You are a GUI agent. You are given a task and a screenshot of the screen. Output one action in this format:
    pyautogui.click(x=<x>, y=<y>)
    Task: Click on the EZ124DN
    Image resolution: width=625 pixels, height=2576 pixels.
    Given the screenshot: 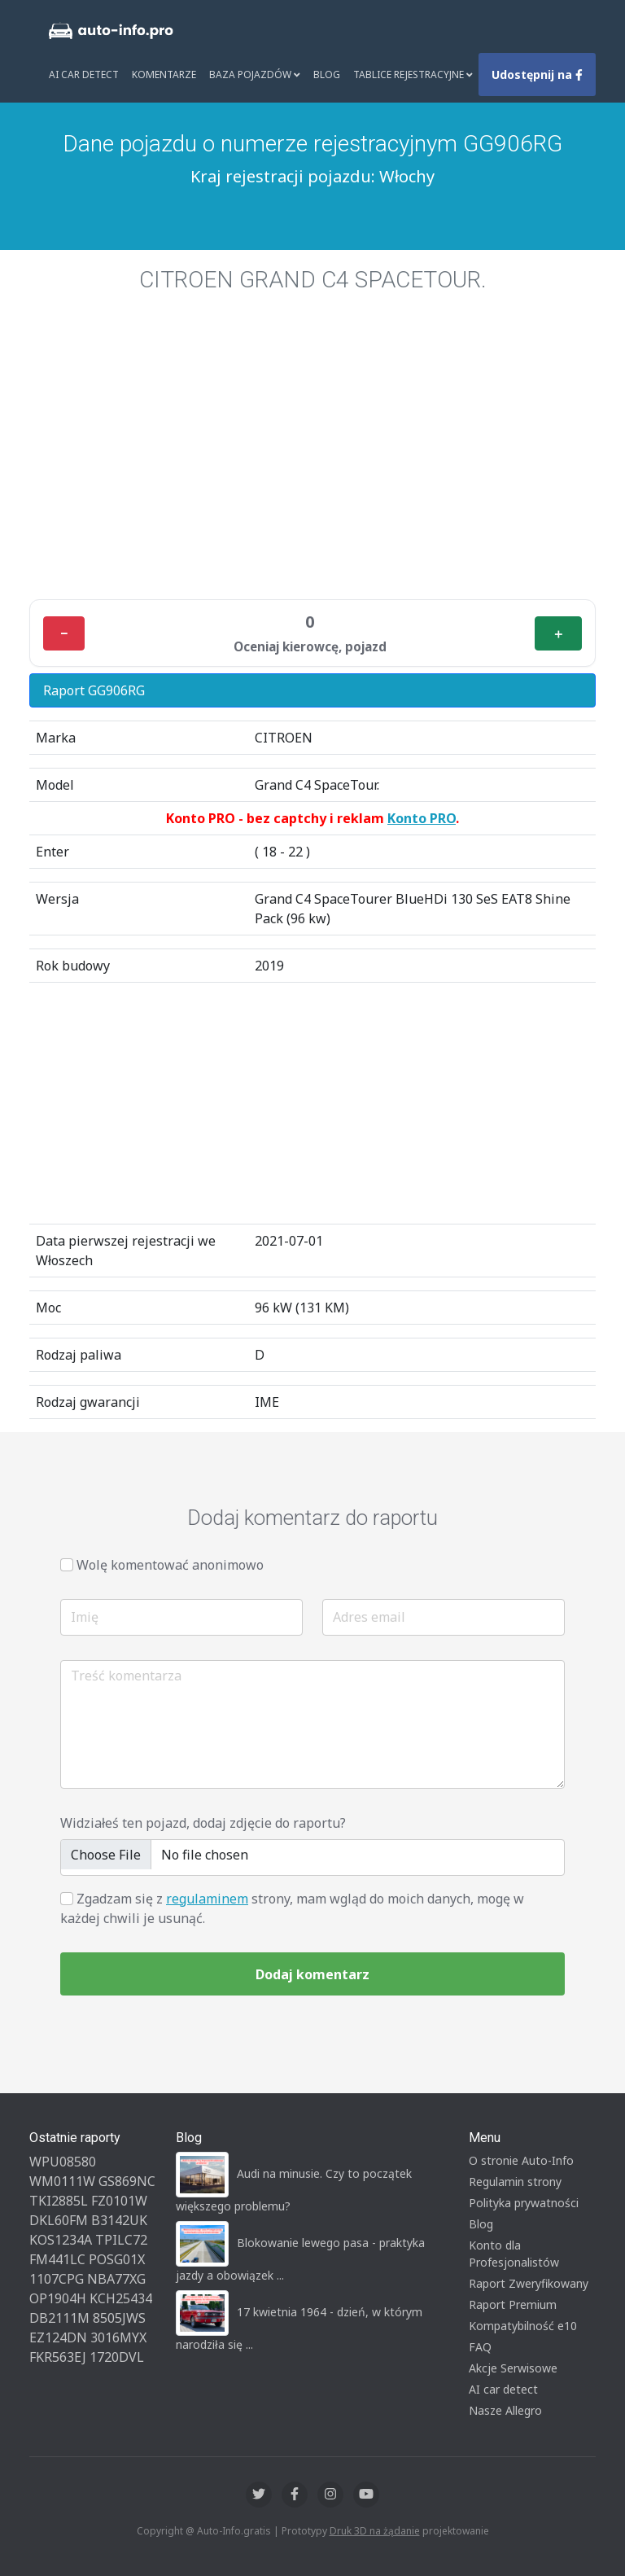 What is the action you would take?
    pyautogui.click(x=58, y=2337)
    